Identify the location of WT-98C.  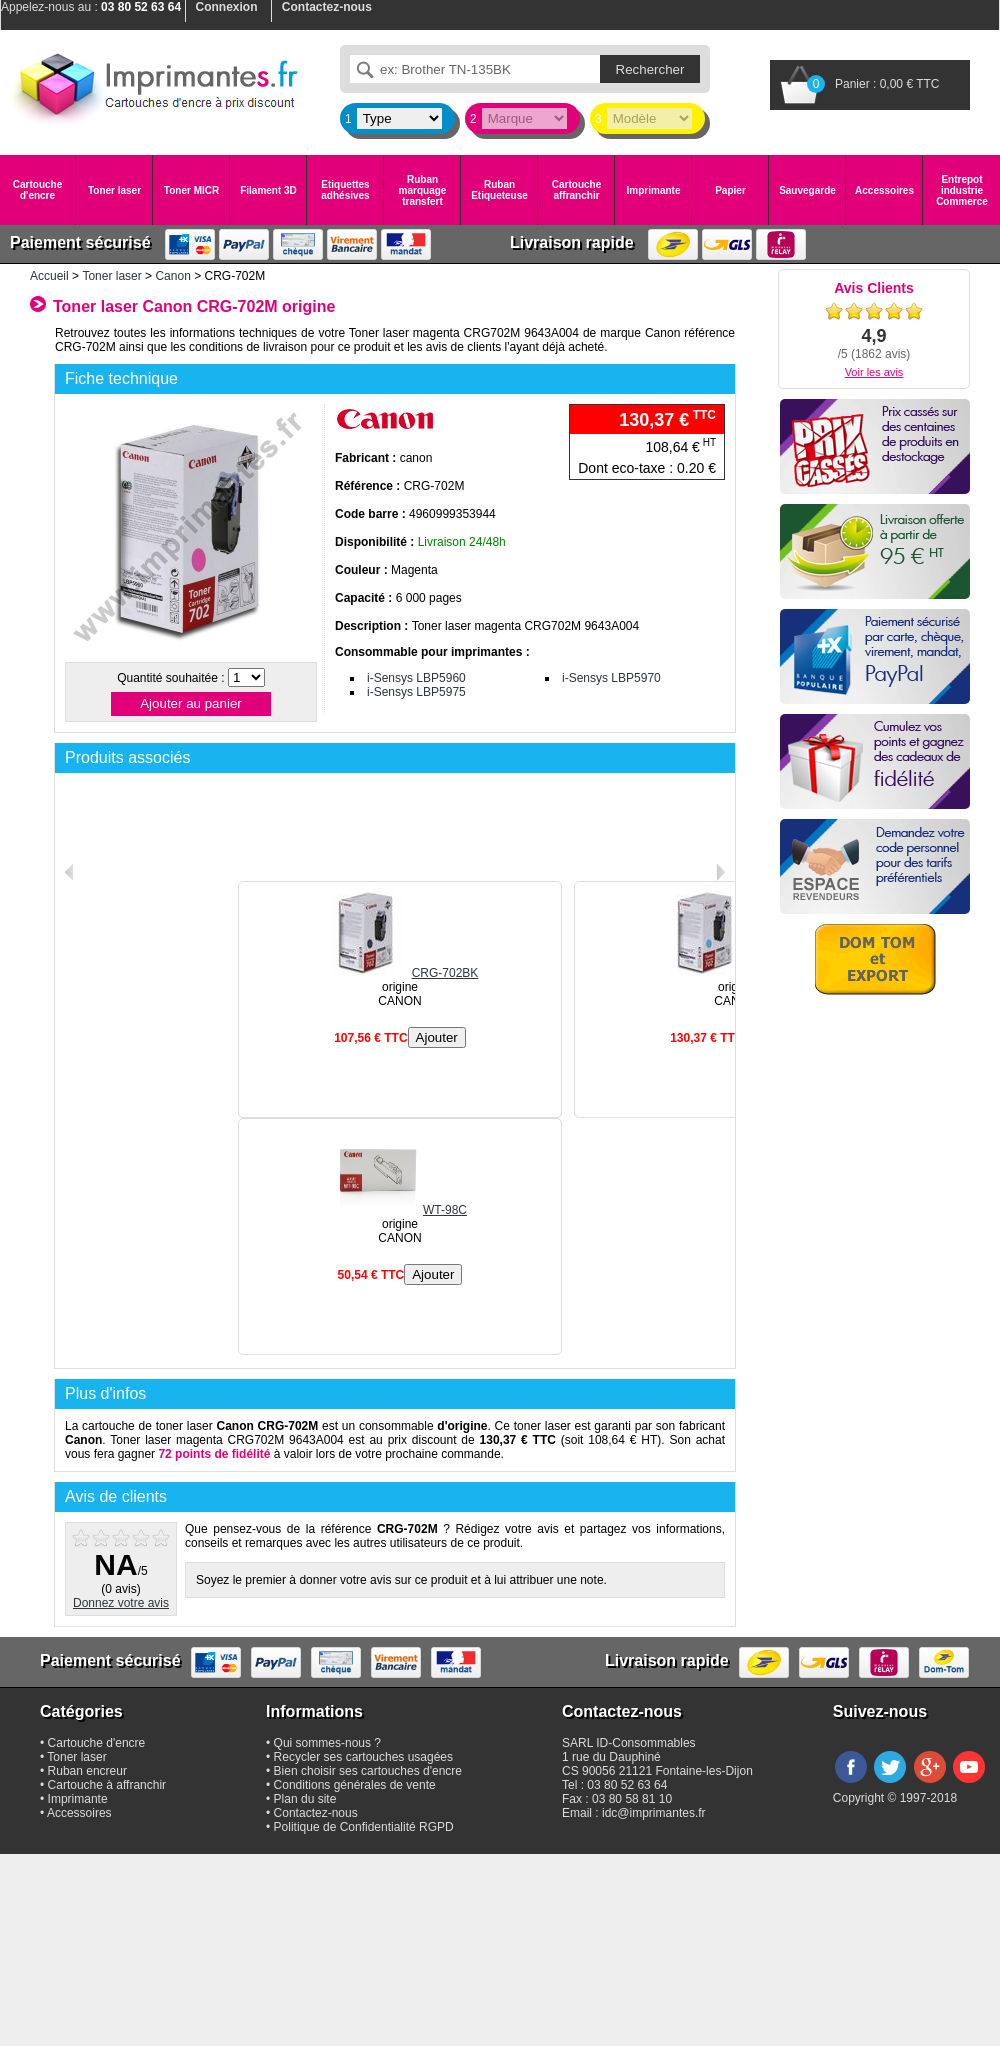
(400, 1210).